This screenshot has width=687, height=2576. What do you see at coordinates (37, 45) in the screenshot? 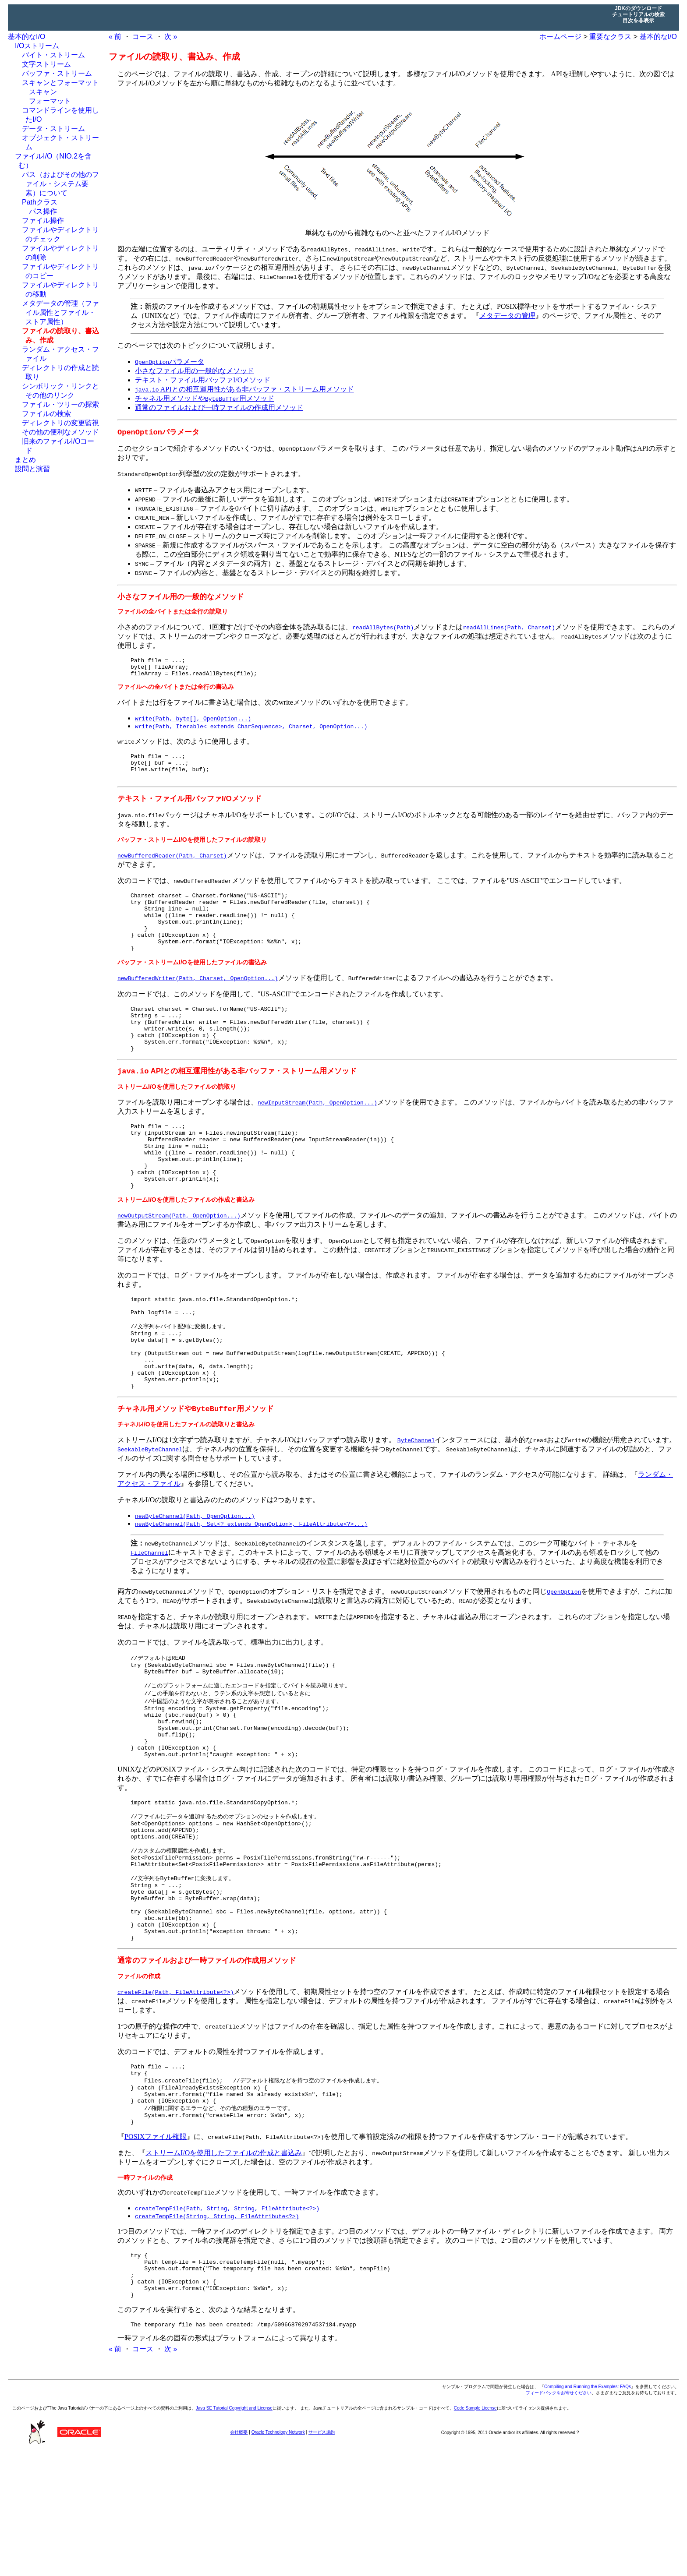
I see `I/Oストリーム` at bounding box center [37, 45].